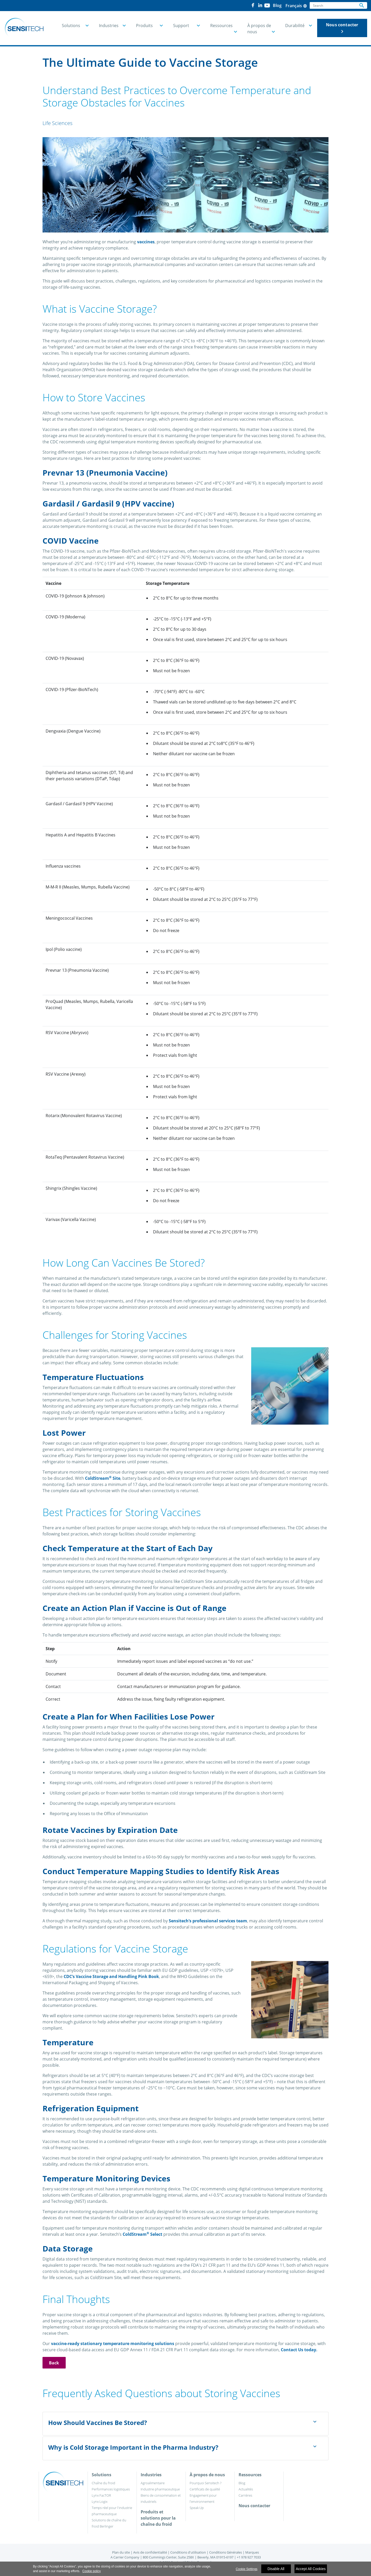 The image size is (371, 2576). What do you see at coordinates (246, 2569) in the screenshot?
I see `Cookie Settings` at bounding box center [246, 2569].